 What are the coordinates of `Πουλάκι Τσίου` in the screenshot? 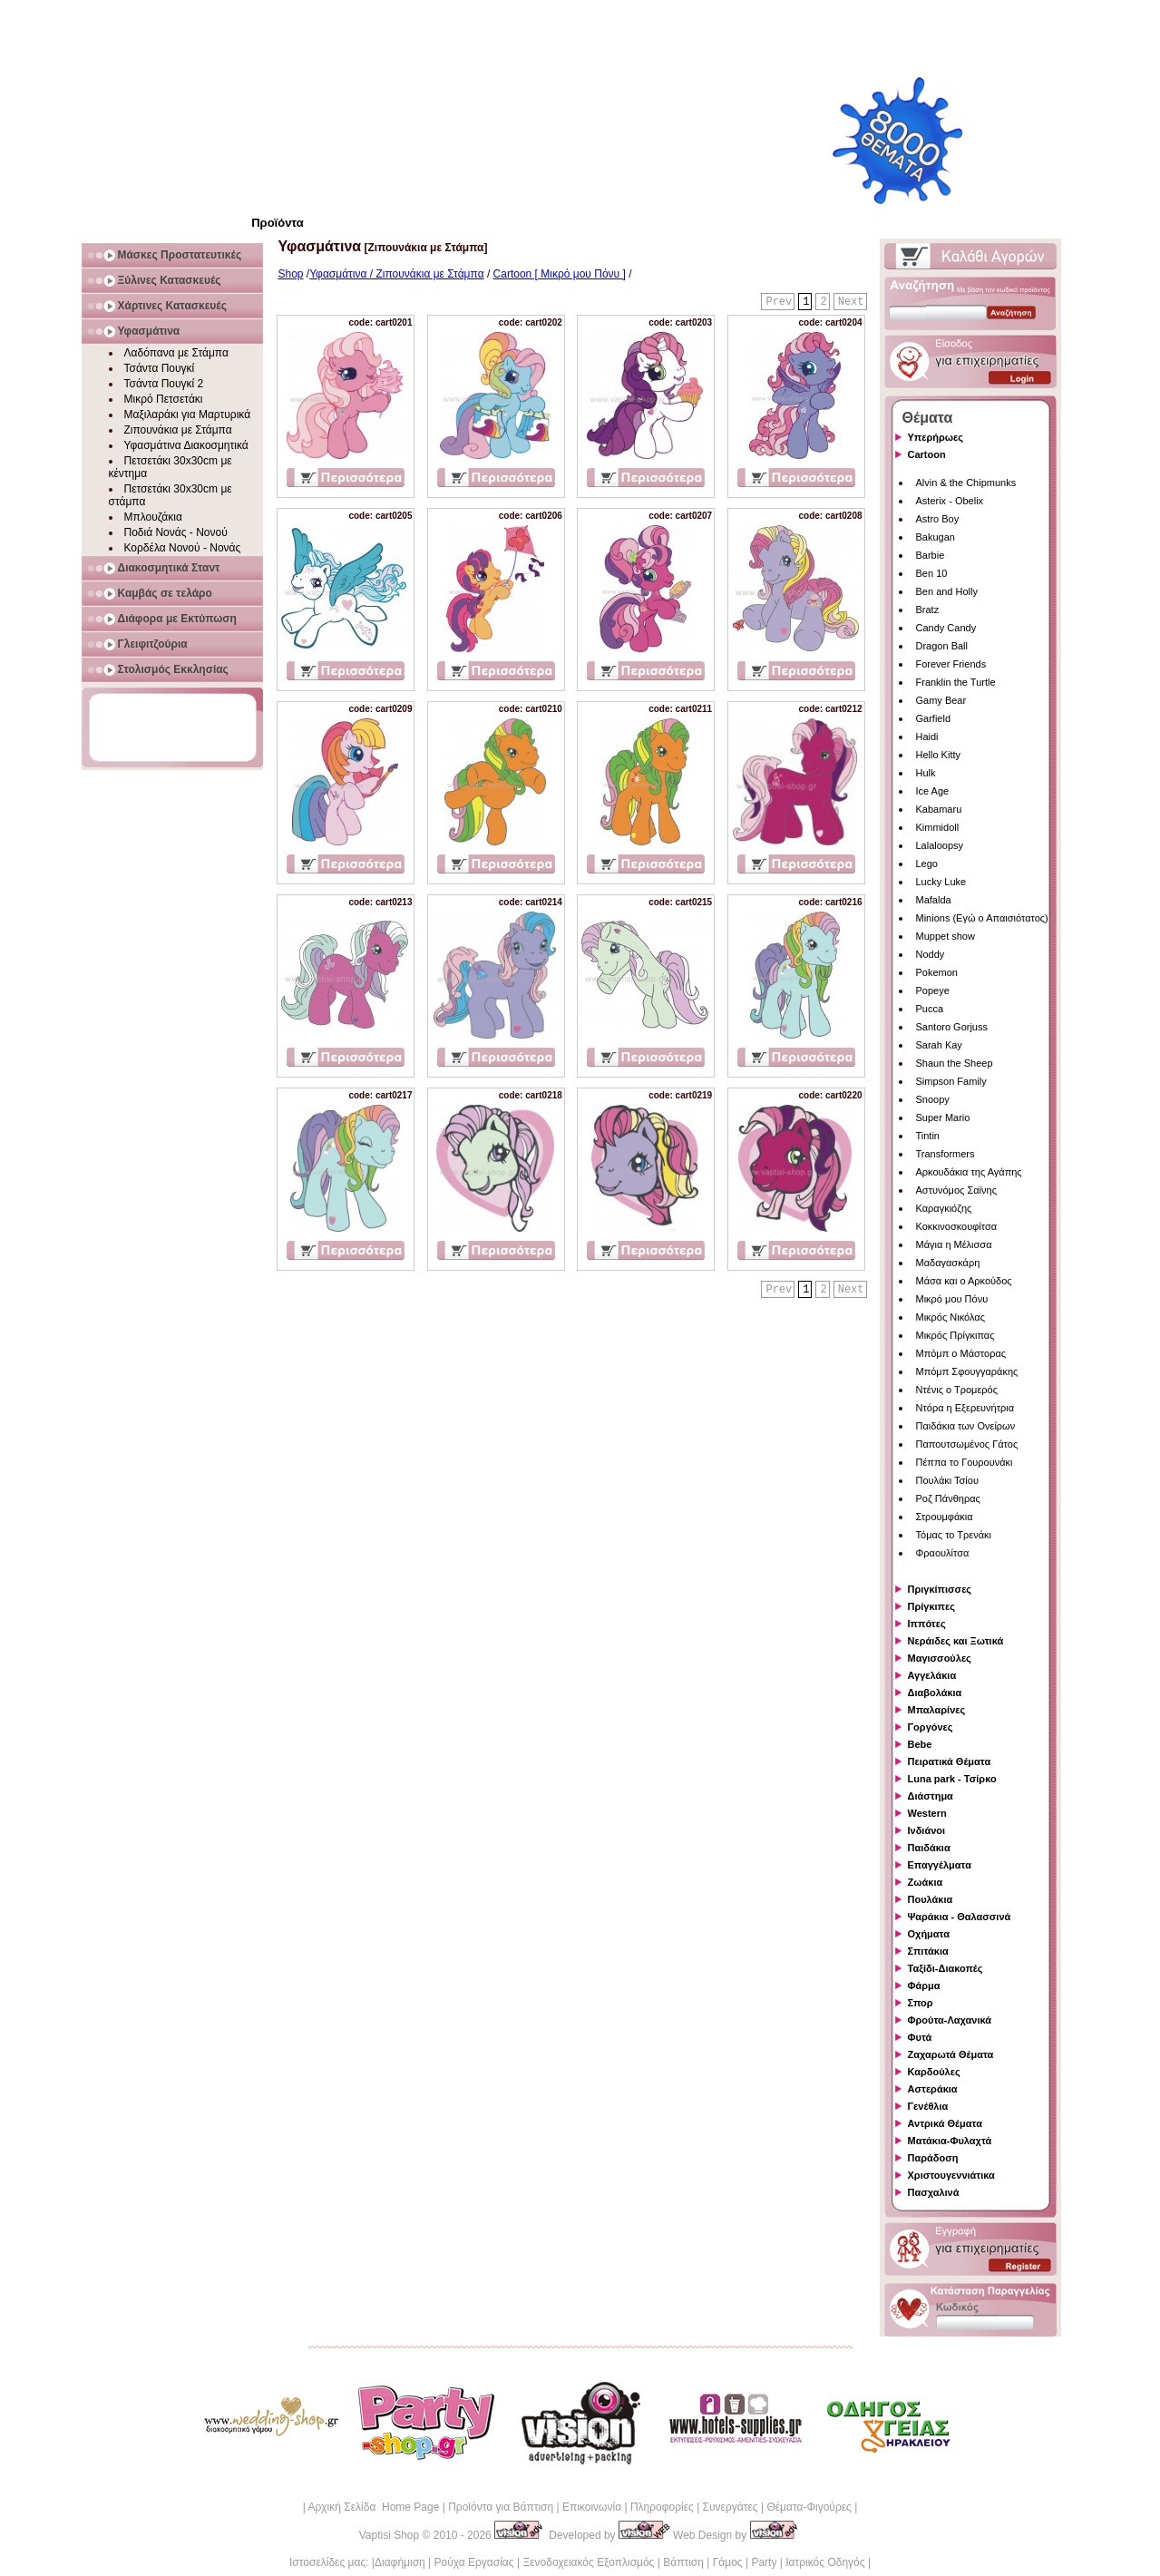 It's located at (947, 1480).